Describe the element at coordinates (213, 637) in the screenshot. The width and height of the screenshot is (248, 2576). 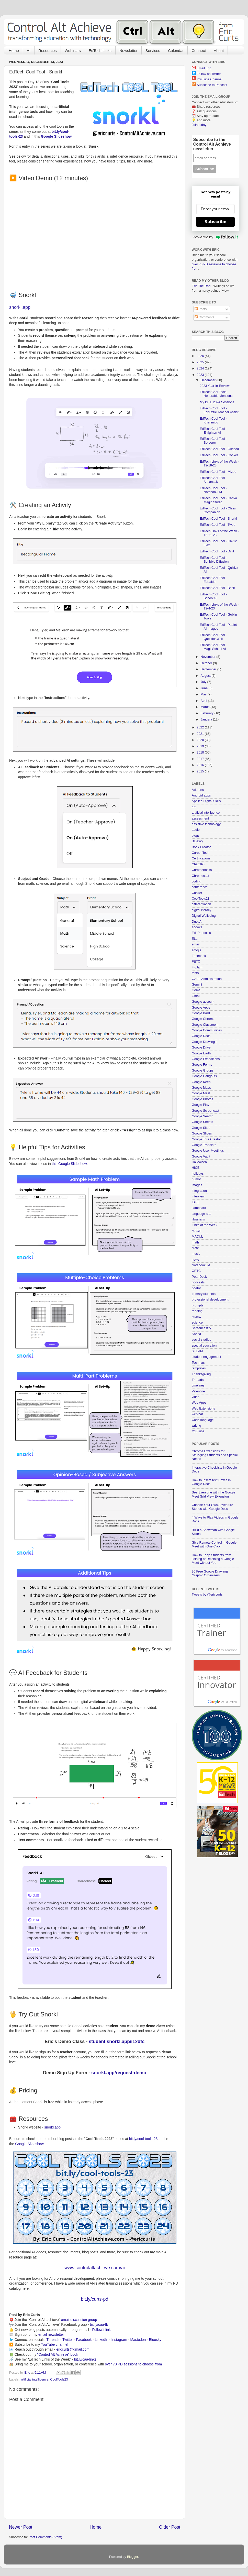
I see `EdTech Cool Tool - QuestionWell` at that location.